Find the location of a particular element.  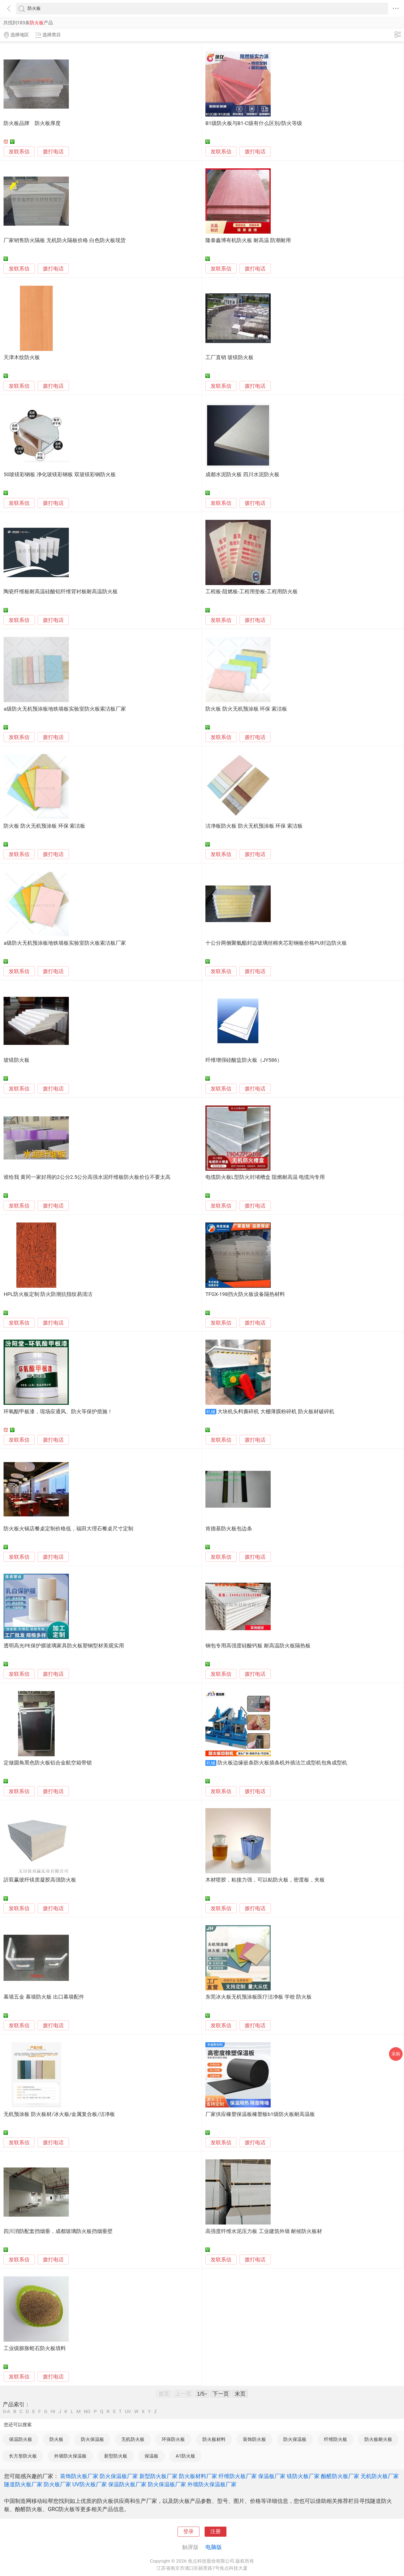

防火板火锅店餐桌定制价格低，福田大理石餐桌尺寸定制 is located at coordinates (68, 1529).